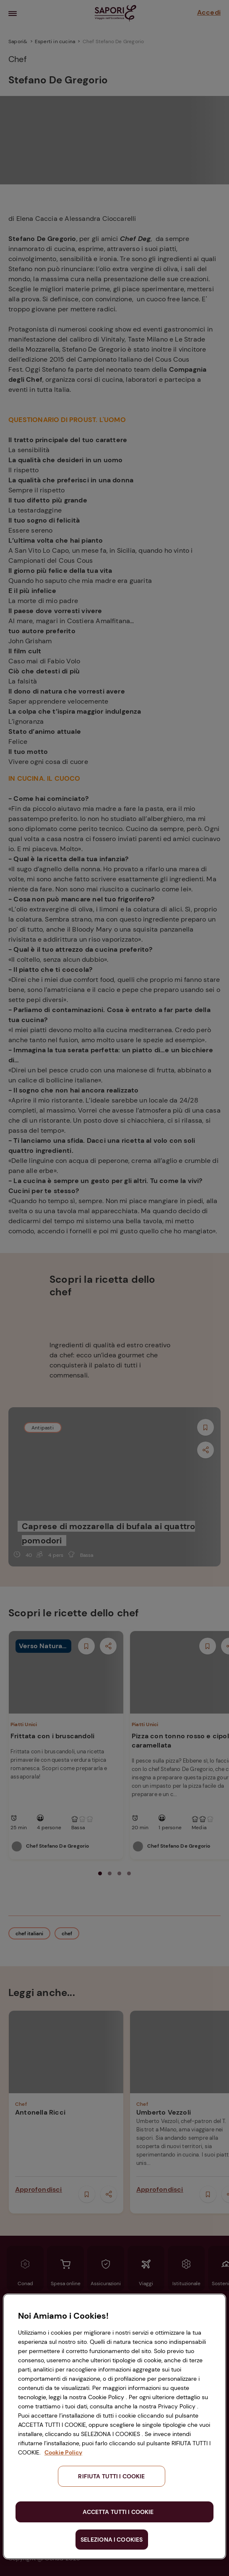  What do you see at coordinates (118, 2512) in the screenshot?
I see `ACCETTA TUTTI I COOKIE` at bounding box center [118, 2512].